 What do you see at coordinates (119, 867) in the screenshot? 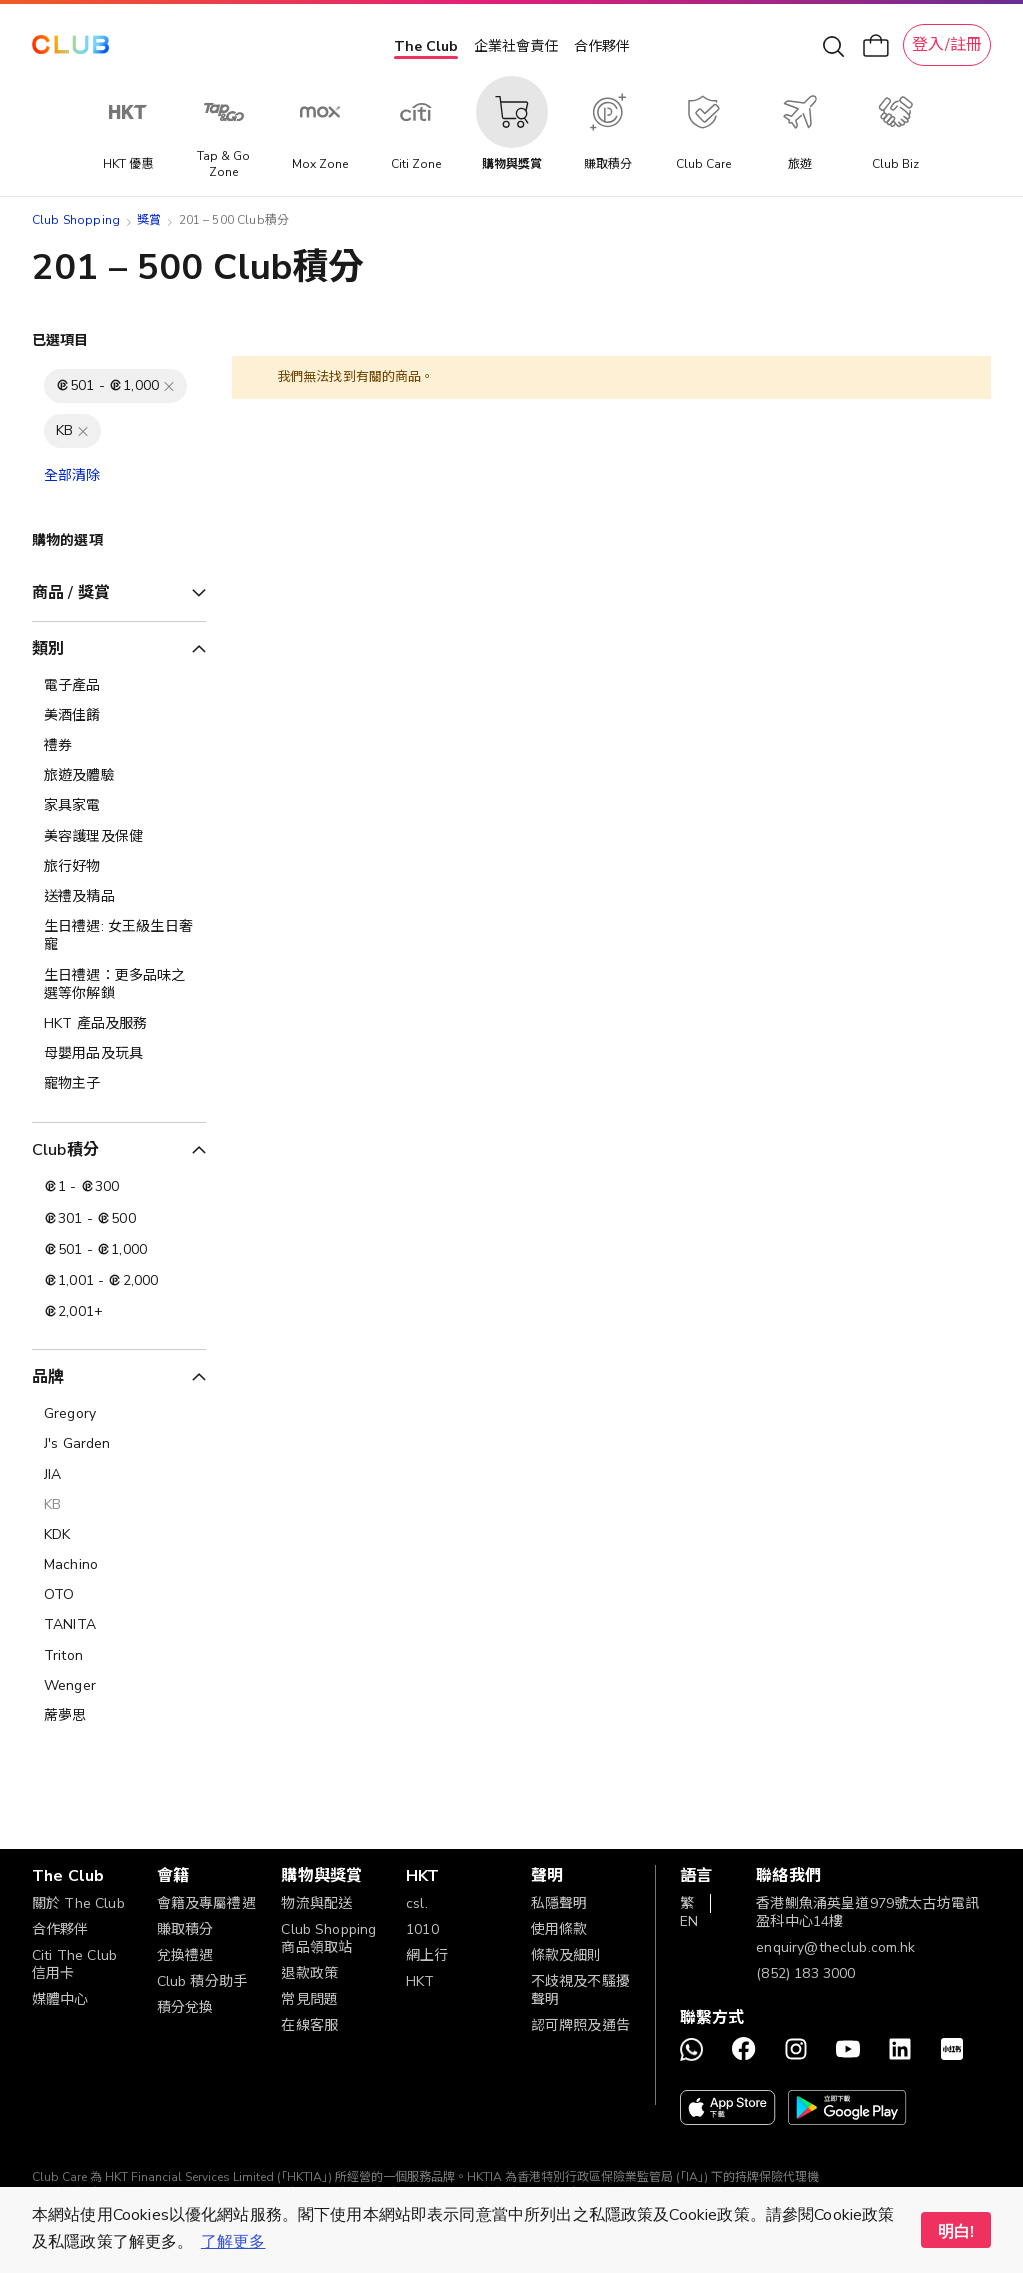
I see `[旅行好物]` at bounding box center [119, 867].